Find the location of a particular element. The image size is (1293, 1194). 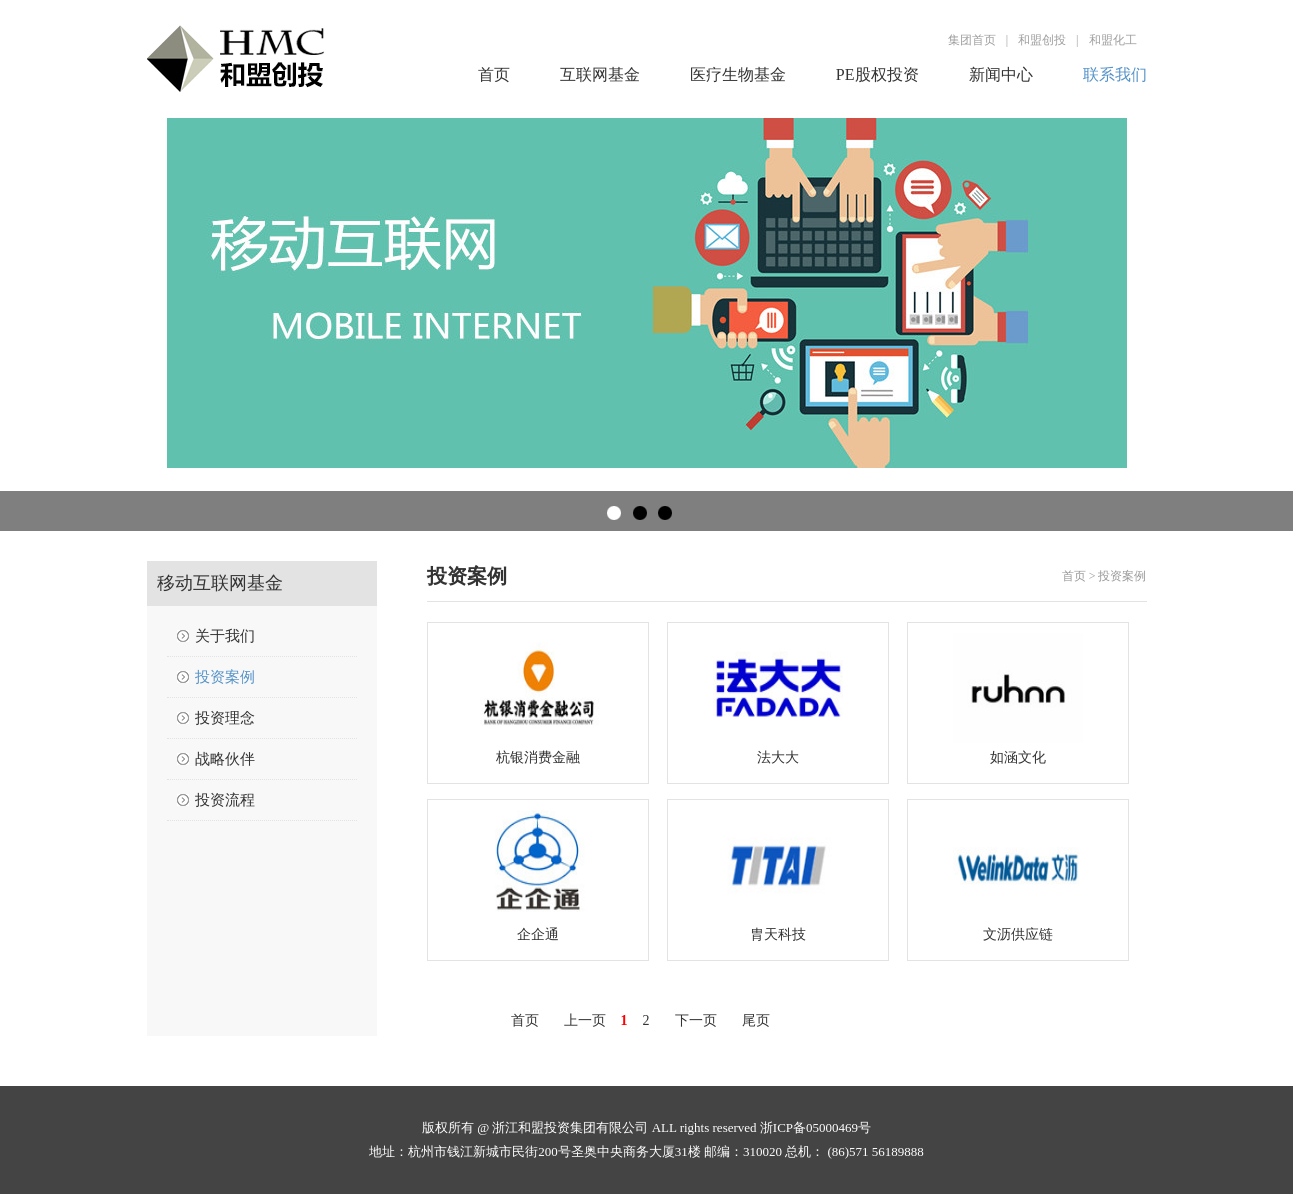

尾页 is located at coordinates (756, 1020).